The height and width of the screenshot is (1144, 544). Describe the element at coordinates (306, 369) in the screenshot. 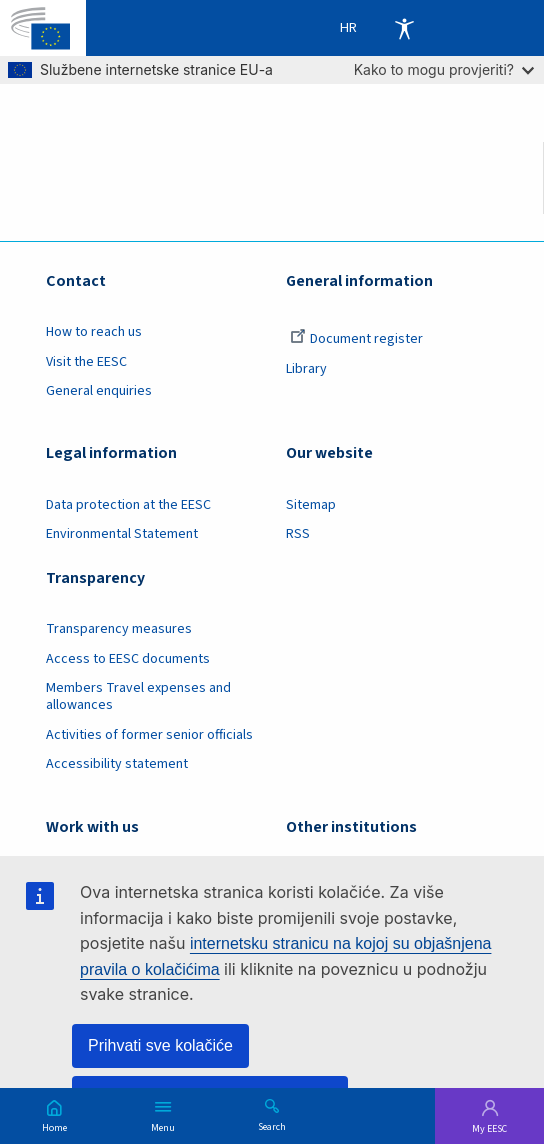

I see `Library` at that location.